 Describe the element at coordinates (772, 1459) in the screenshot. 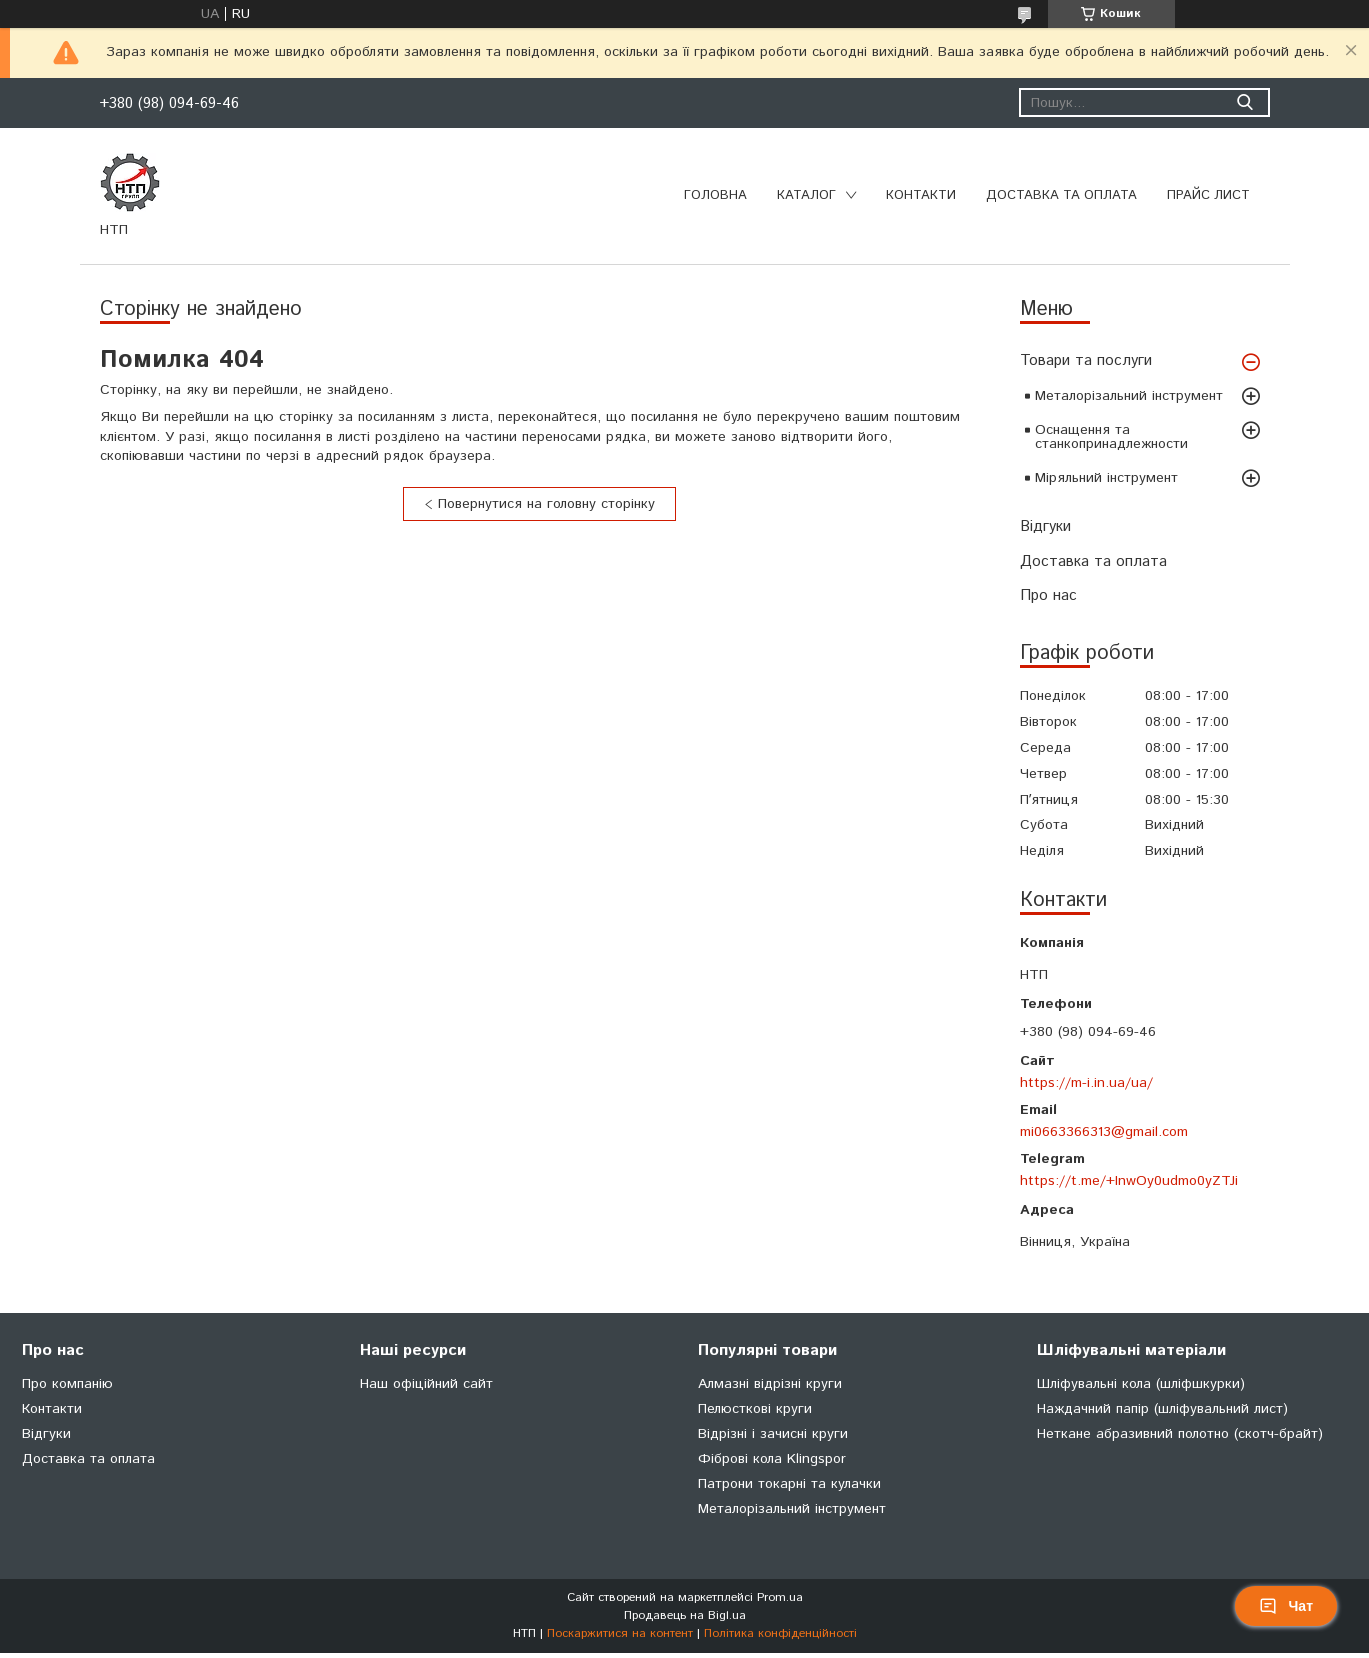

I see `Фіброві кола Klingspor` at that location.